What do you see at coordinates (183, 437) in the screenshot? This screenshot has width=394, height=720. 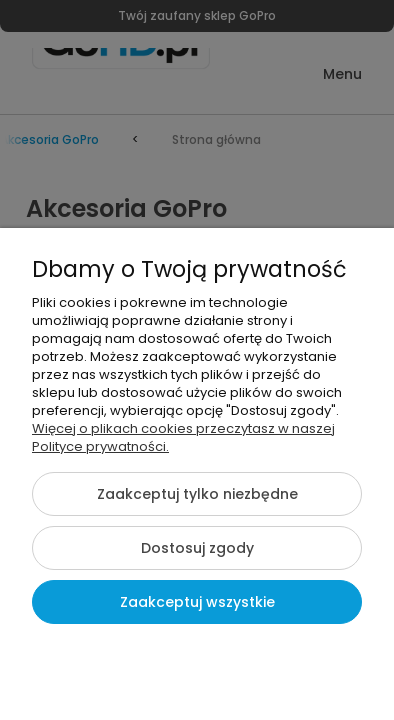 I see `Więcej o plikach cookies przeczytasz w naszej Polityce prywatności.` at bounding box center [183, 437].